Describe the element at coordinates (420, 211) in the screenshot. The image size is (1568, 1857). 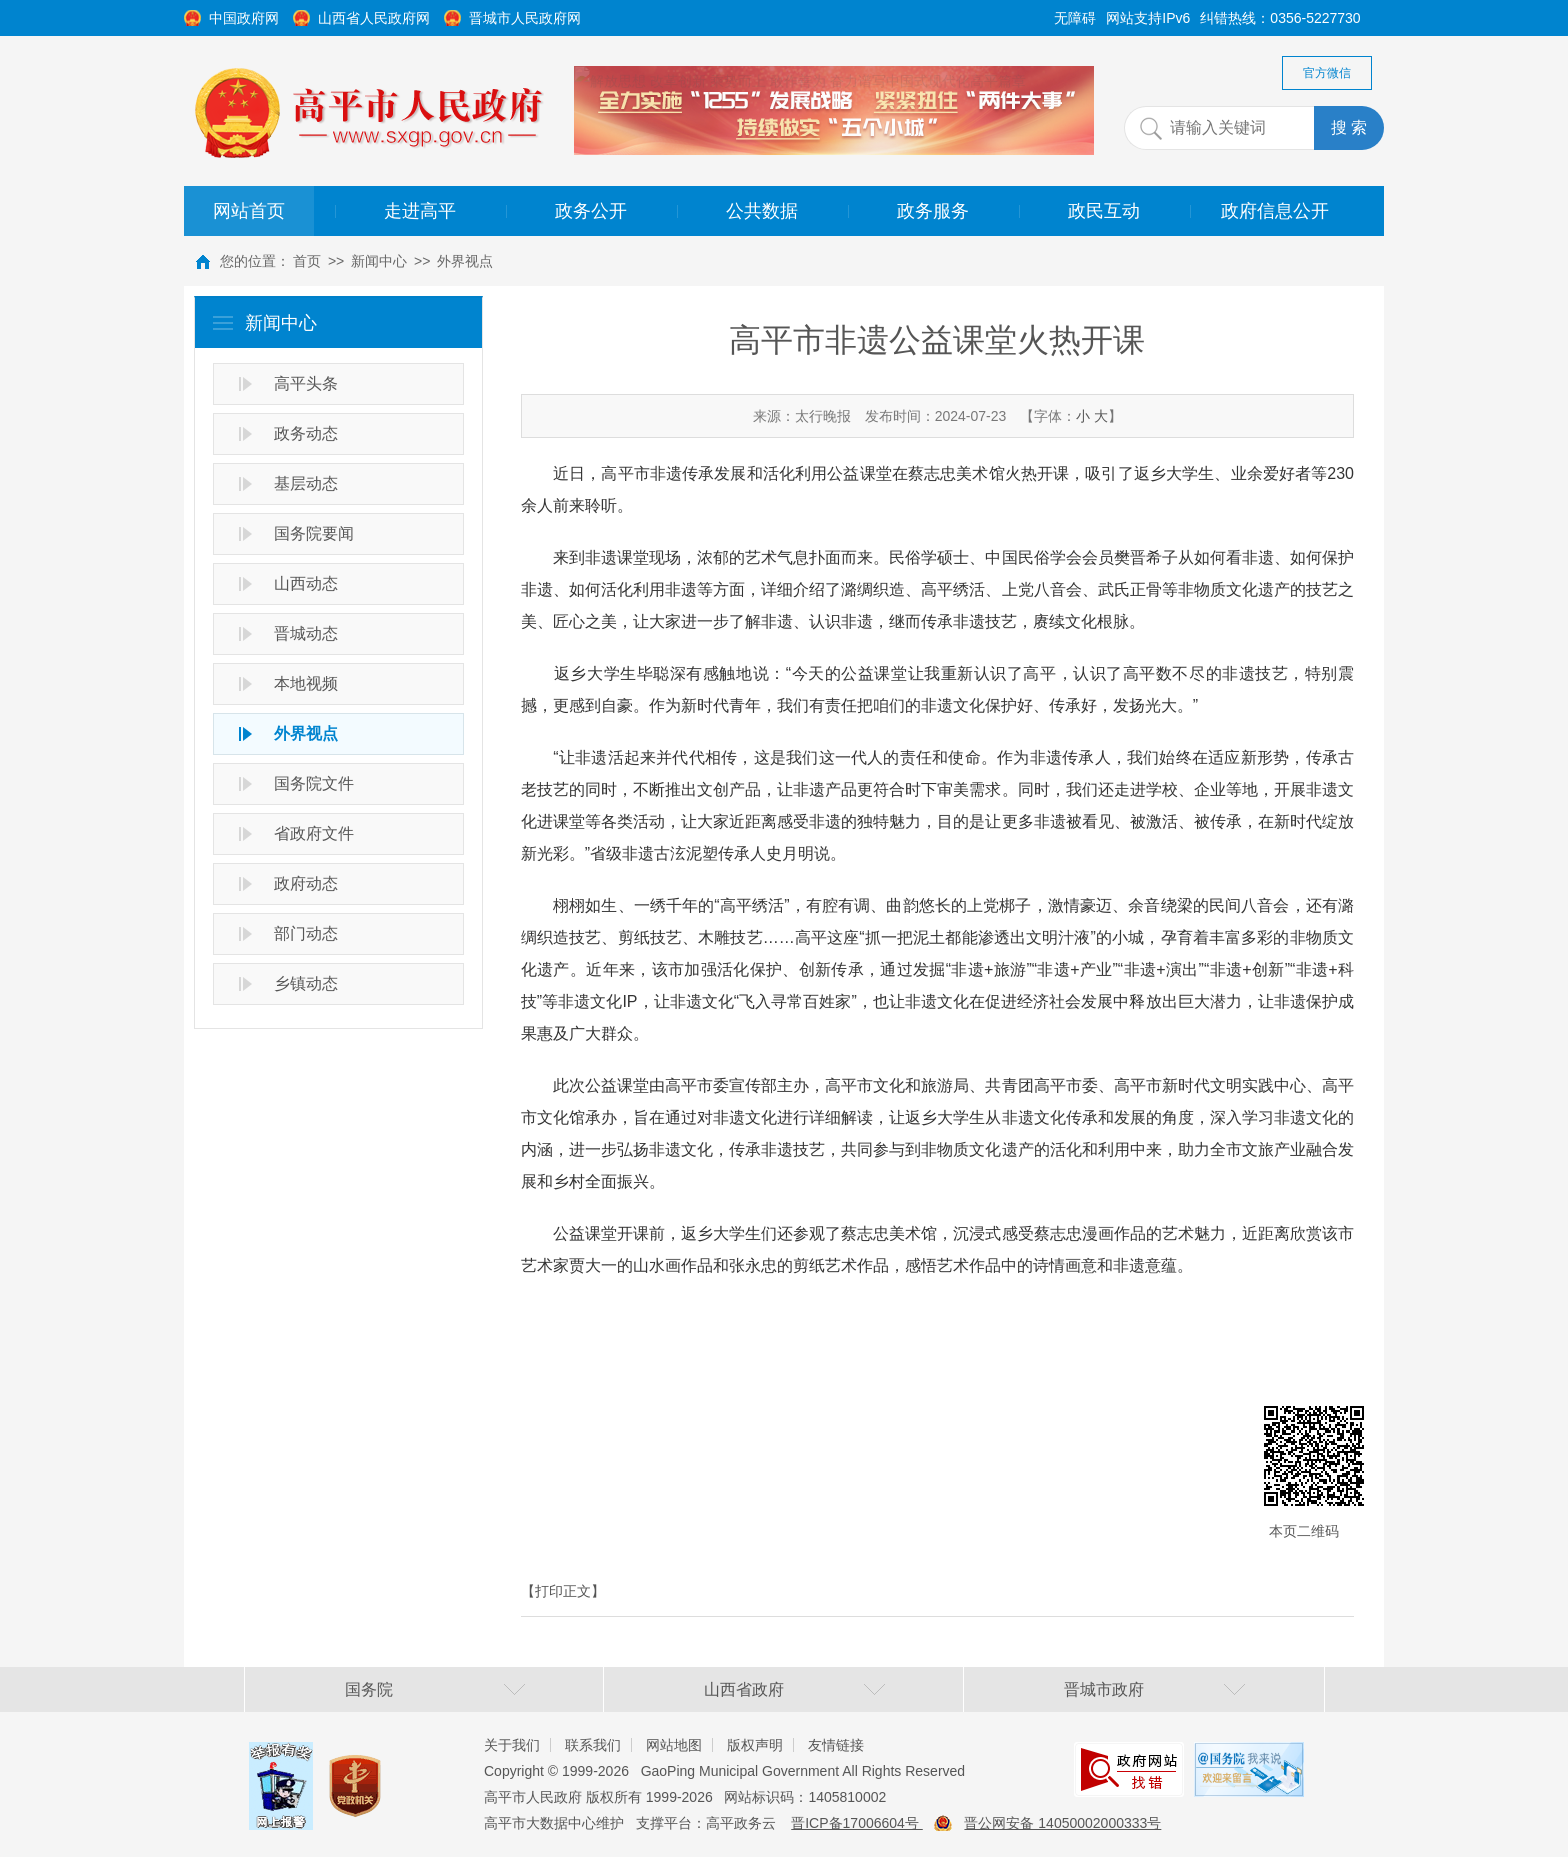
I see `走进高平` at that location.